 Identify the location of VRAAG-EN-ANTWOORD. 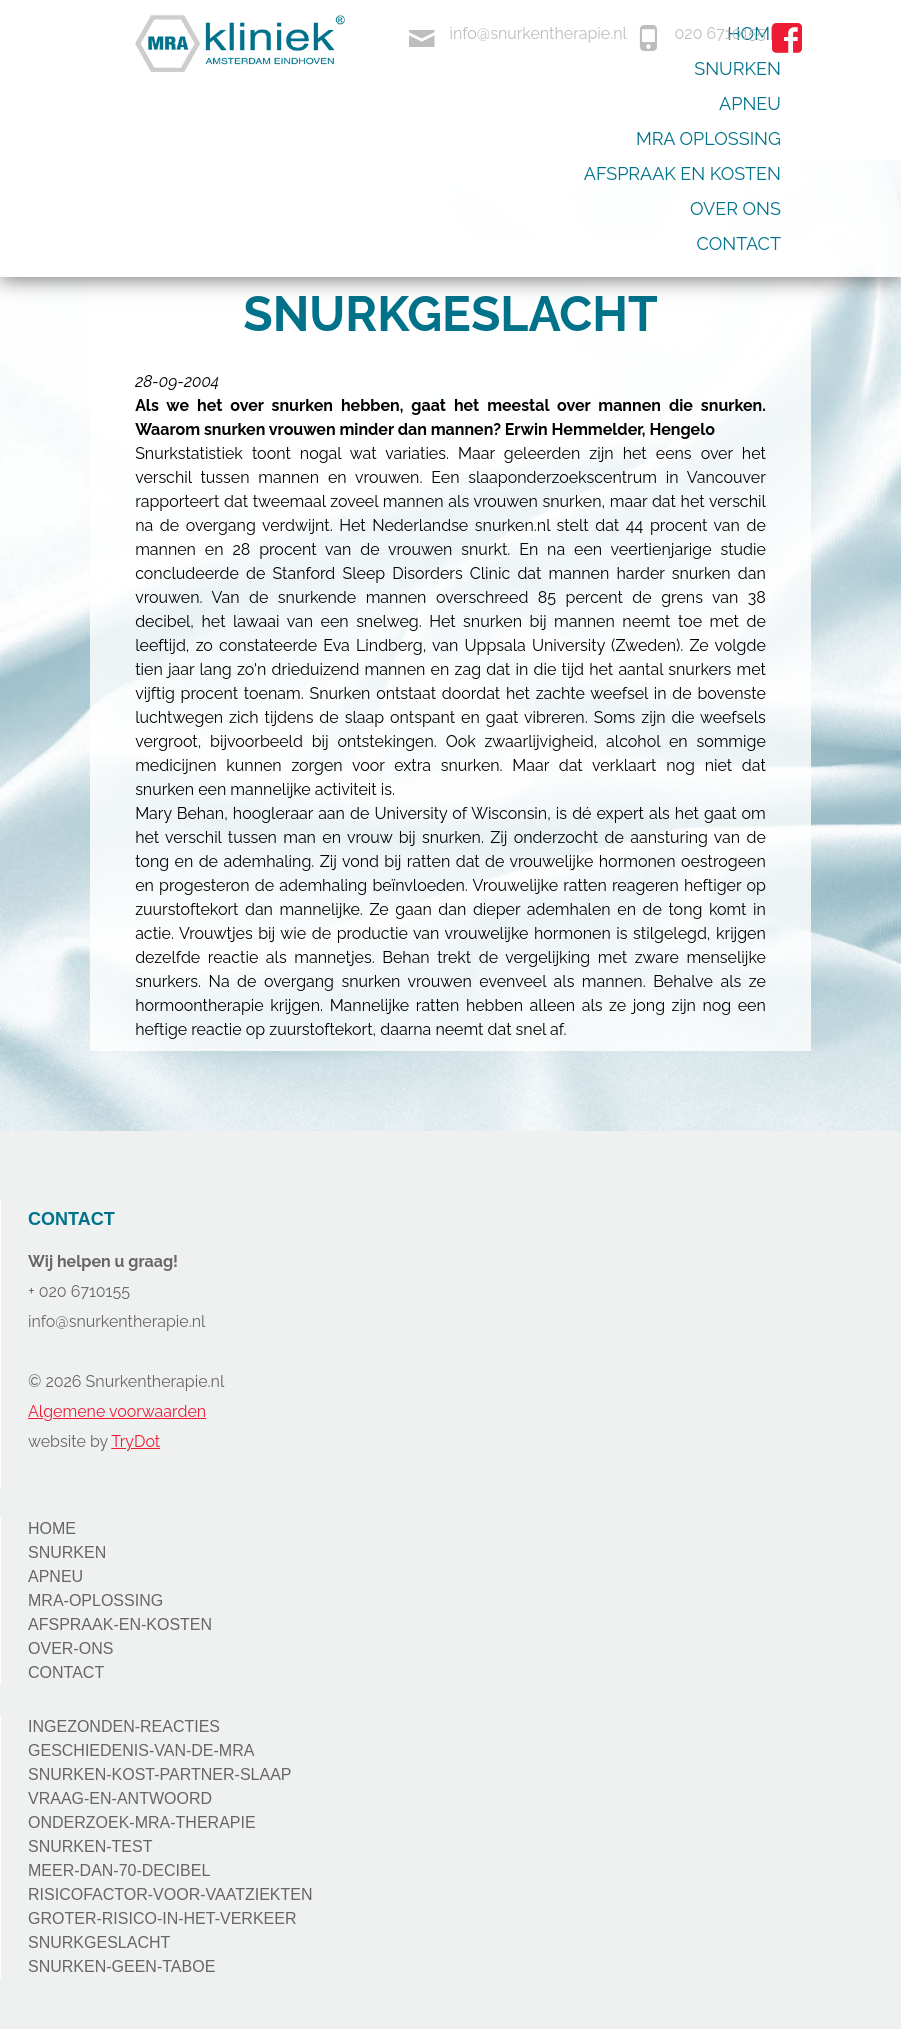
(120, 1798).